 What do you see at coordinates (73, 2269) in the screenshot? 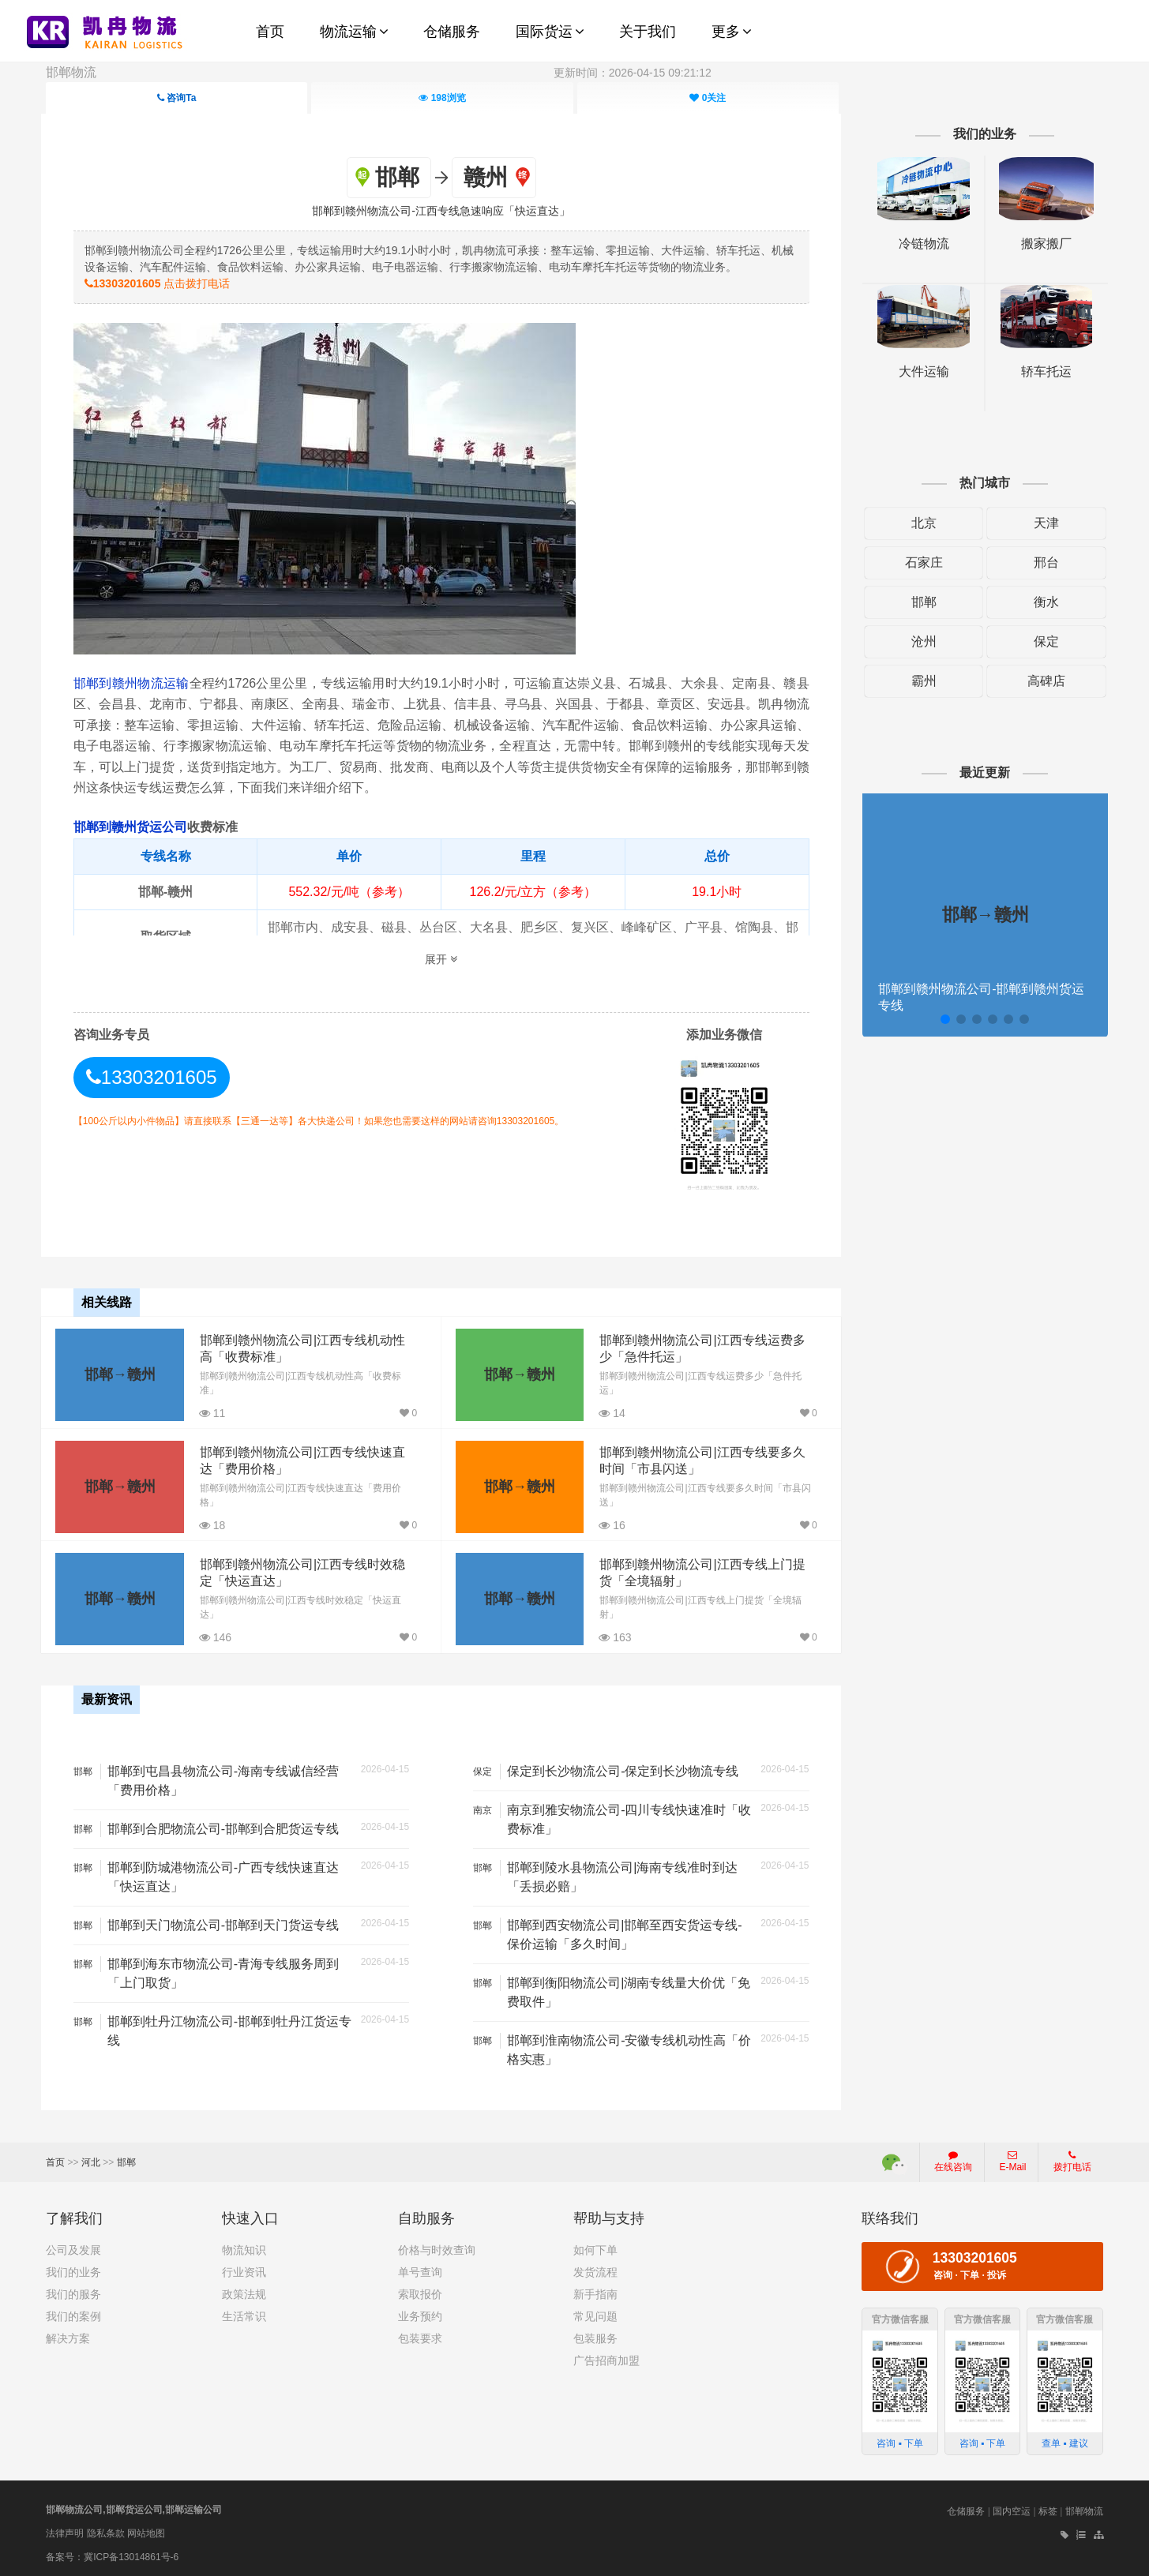
I see `我们的业务` at bounding box center [73, 2269].